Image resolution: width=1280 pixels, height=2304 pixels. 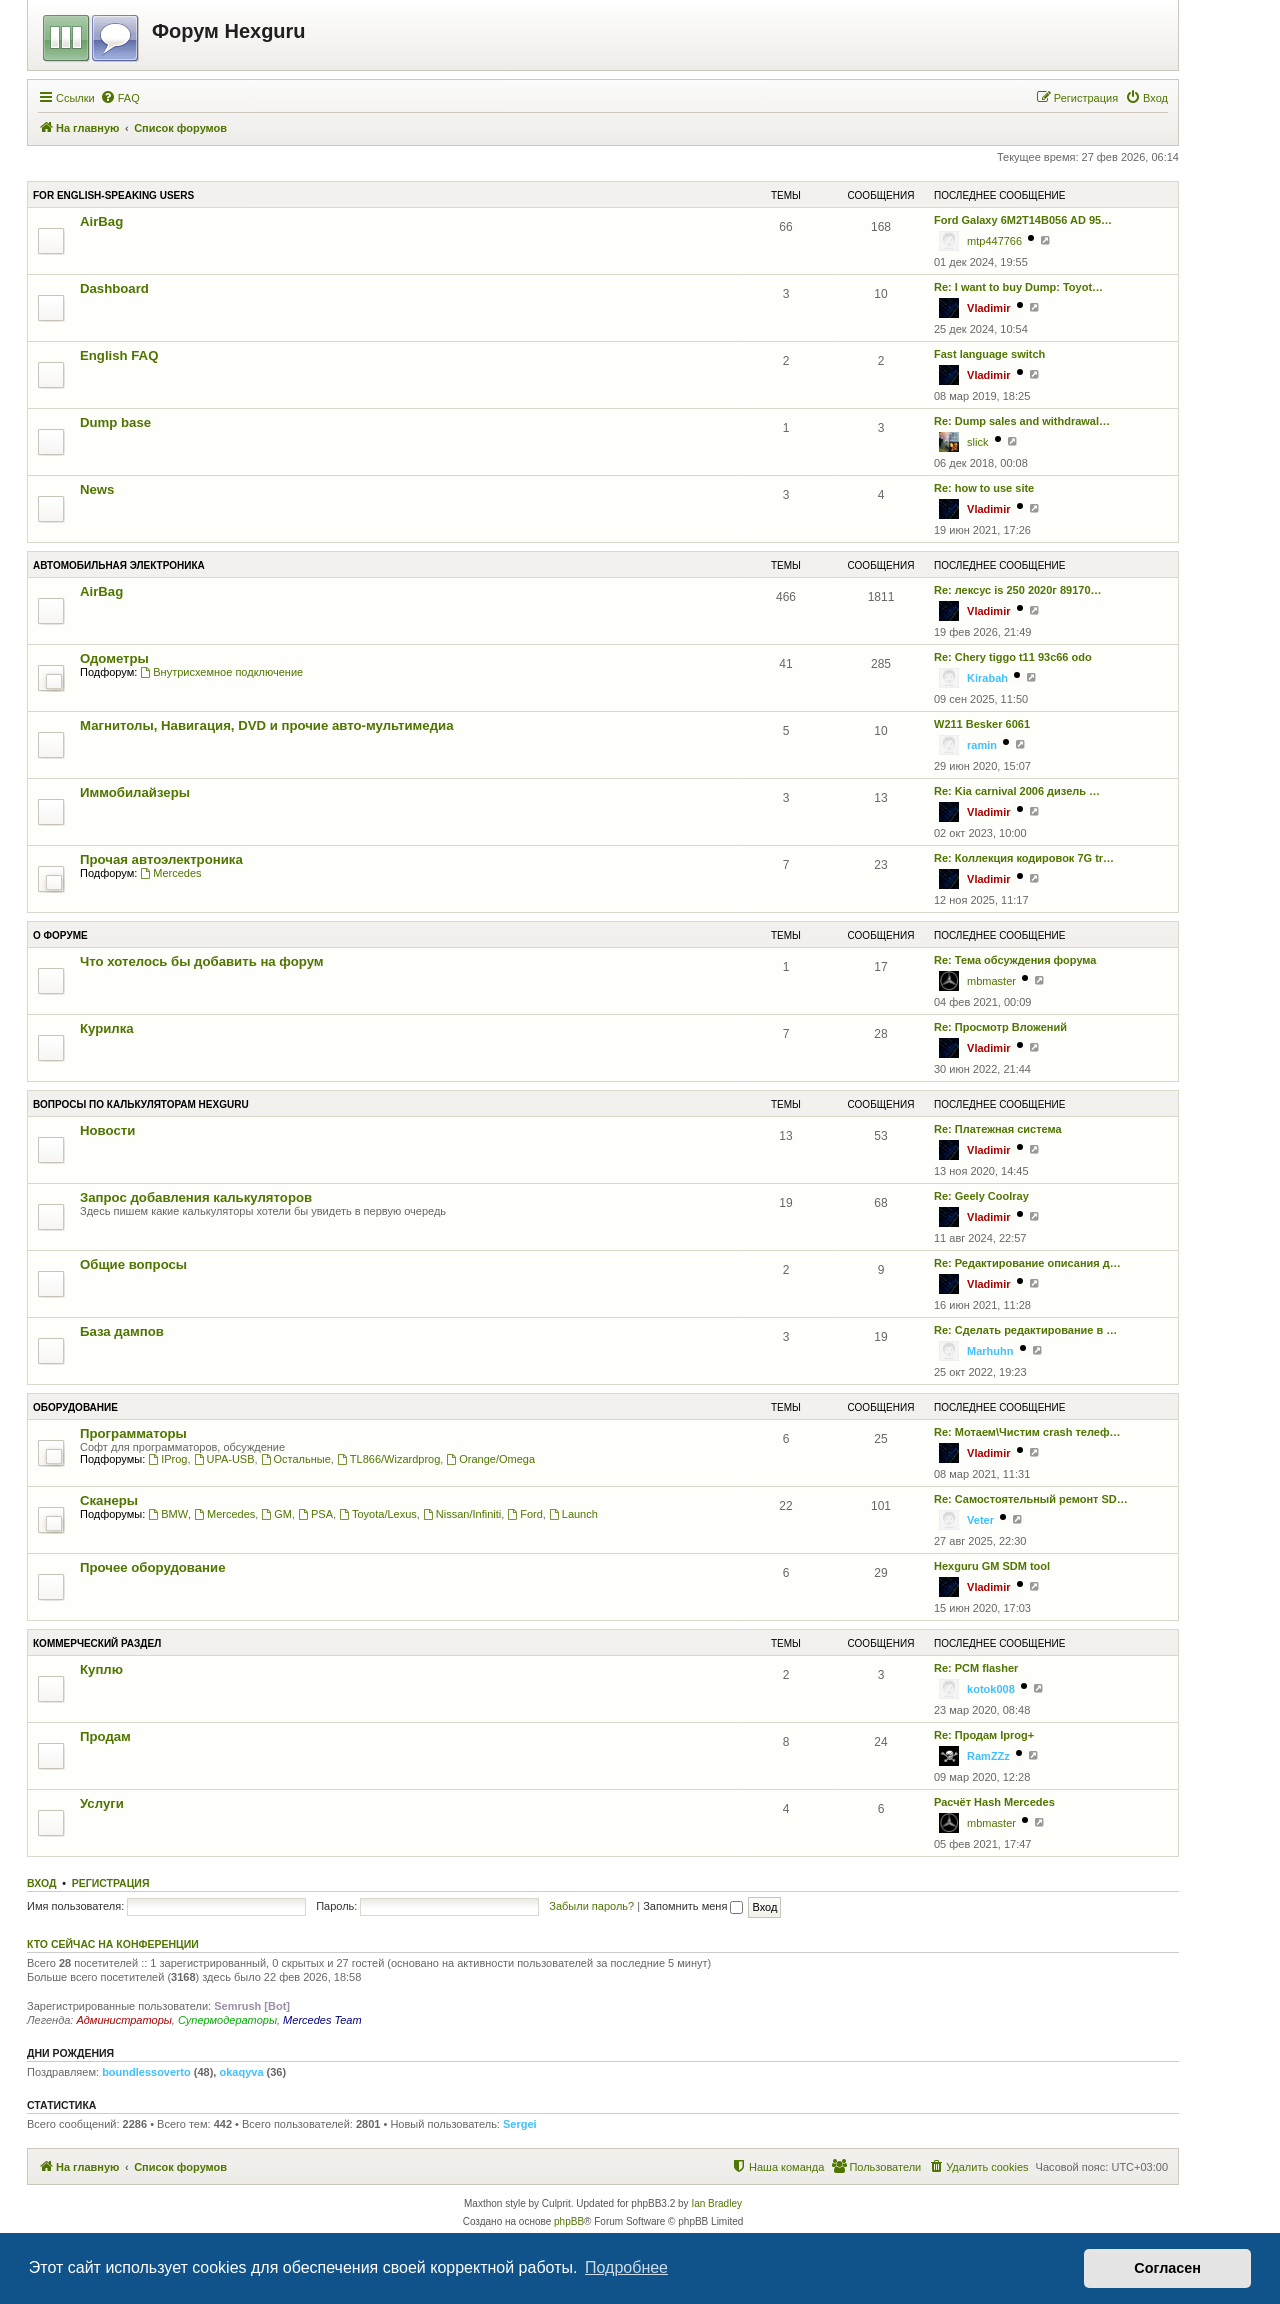 I want to click on AirBag, so click(x=101, y=221).